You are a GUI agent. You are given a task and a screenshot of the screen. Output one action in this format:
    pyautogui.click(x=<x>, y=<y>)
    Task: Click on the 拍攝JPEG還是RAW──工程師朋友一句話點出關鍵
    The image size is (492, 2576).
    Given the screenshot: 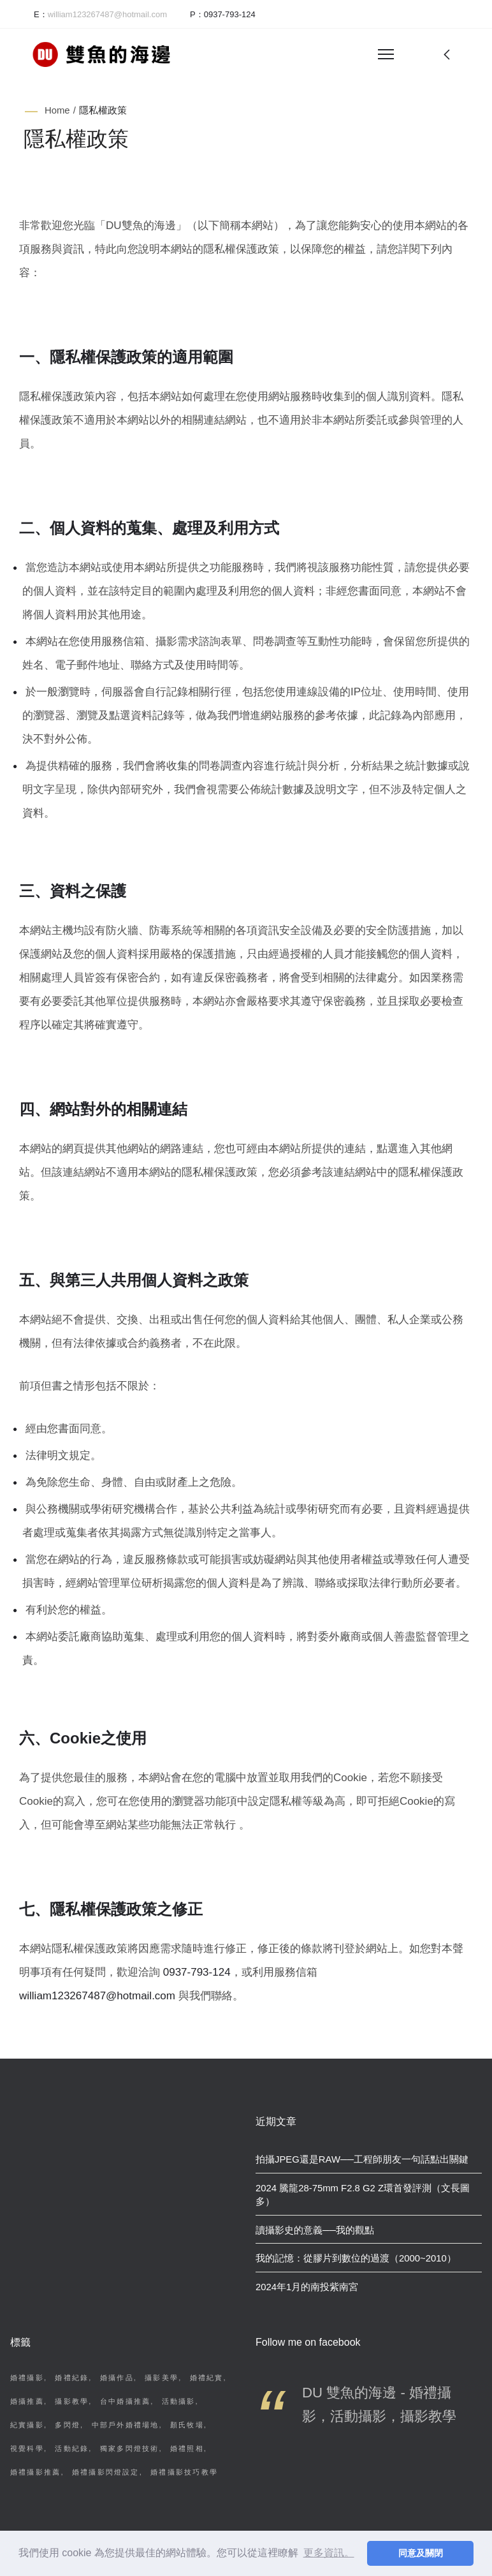 What is the action you would take?
    pyautogui.click(x=362, y=2159)
    